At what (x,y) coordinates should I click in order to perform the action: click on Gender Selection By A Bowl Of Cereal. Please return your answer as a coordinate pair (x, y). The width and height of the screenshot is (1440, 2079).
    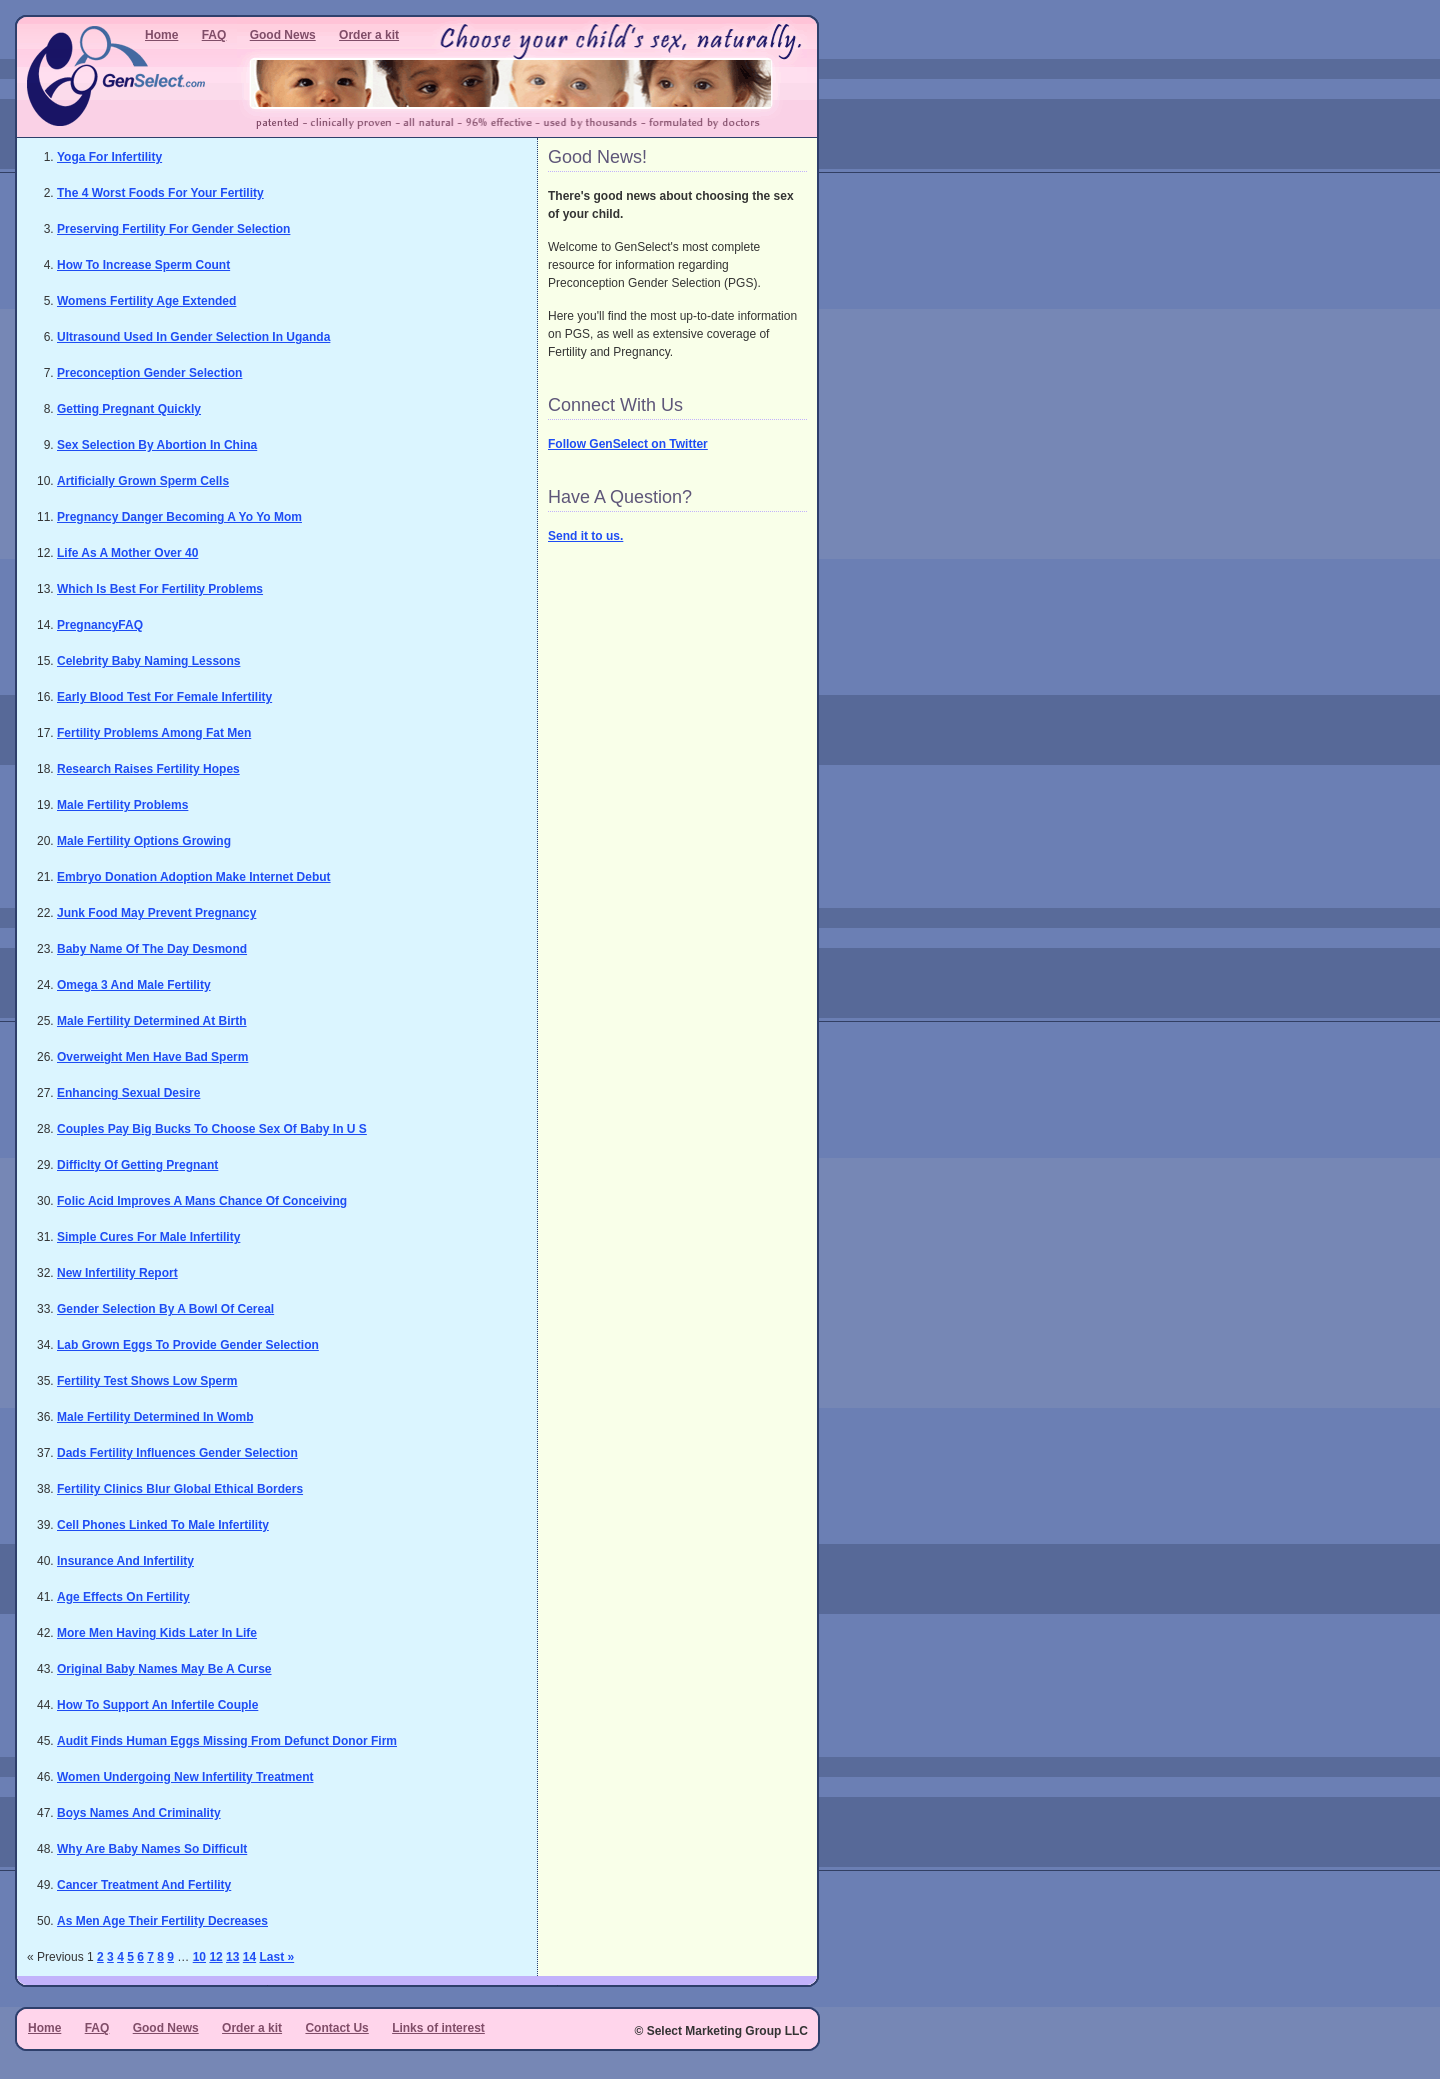
    Looking at the image, I should click on (165, 1309).